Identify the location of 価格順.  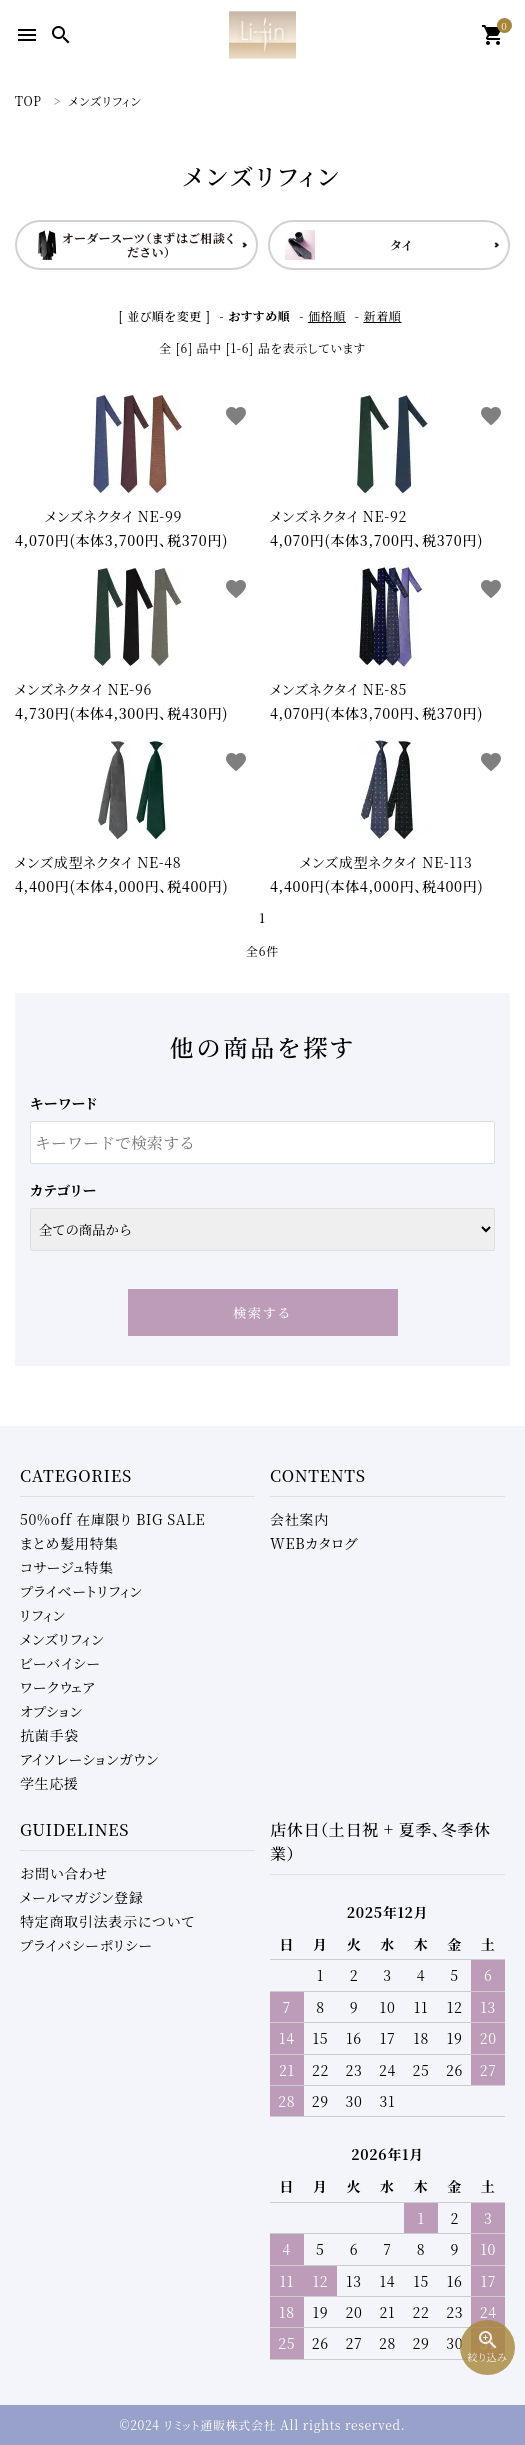
(327, 315).